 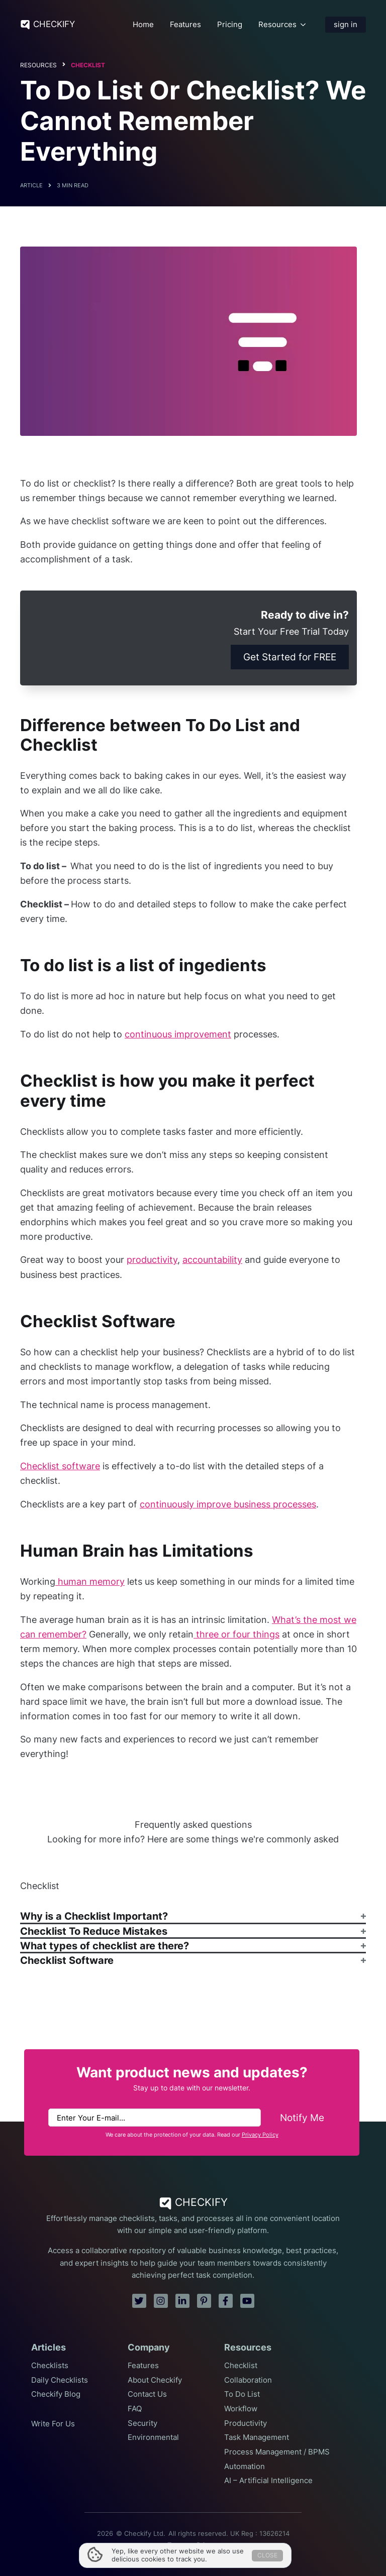 What do you see at coordinates (176, 2545) in the screenshot?
I see `Terms` at bounding box center [176, 2545].